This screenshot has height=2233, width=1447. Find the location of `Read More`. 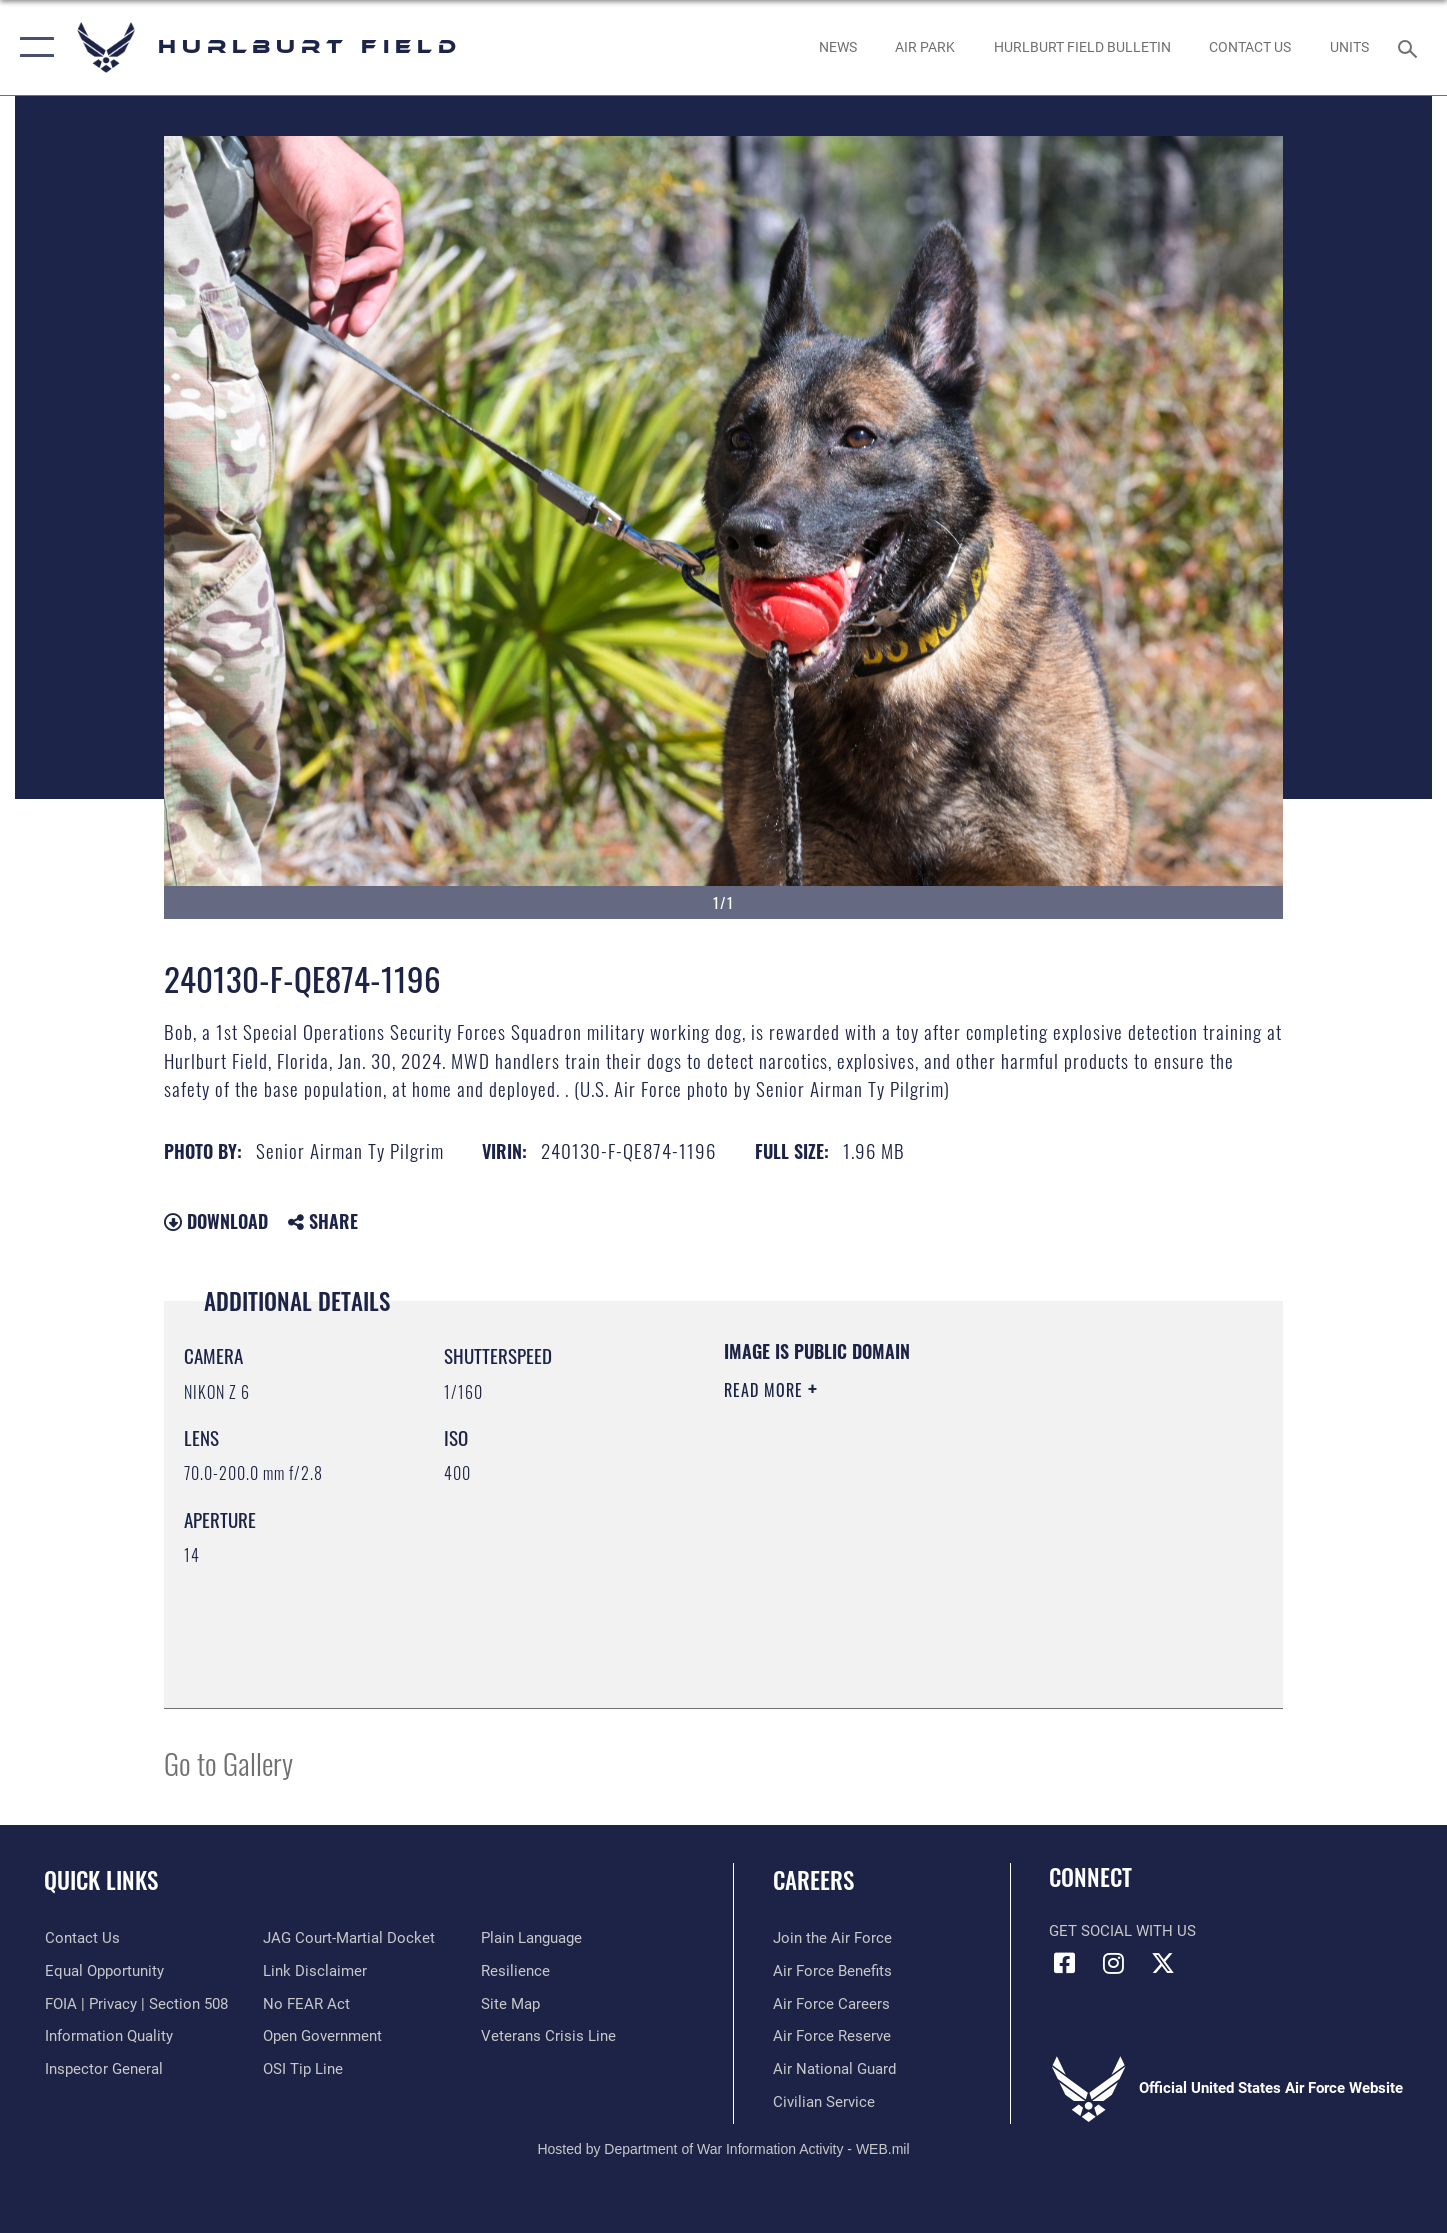

Read More is located at coordinates (766, 1390).